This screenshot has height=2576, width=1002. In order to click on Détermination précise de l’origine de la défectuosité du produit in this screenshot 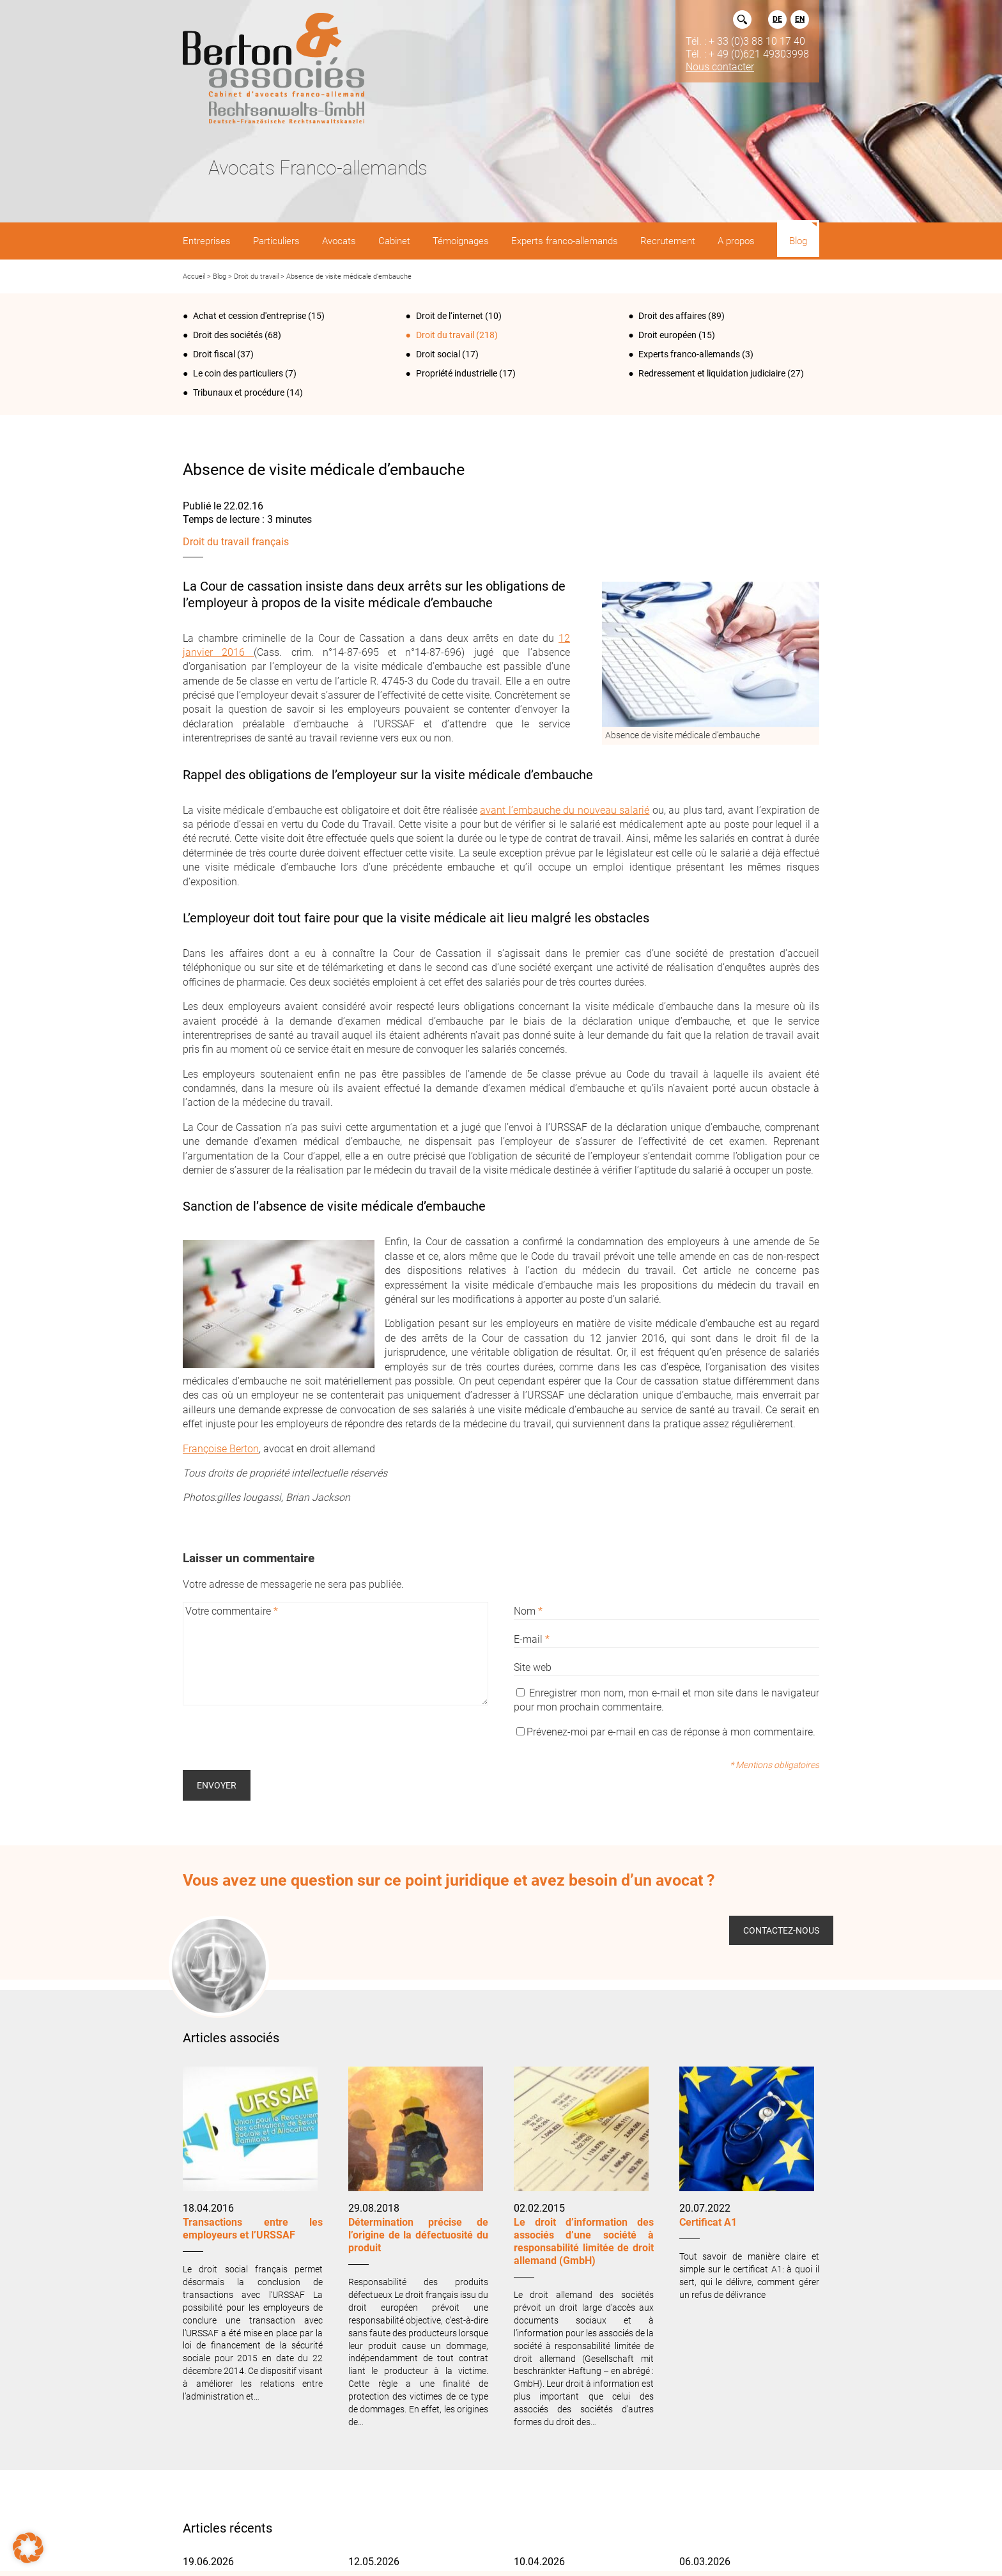, I will do `click(418, 2235)`.